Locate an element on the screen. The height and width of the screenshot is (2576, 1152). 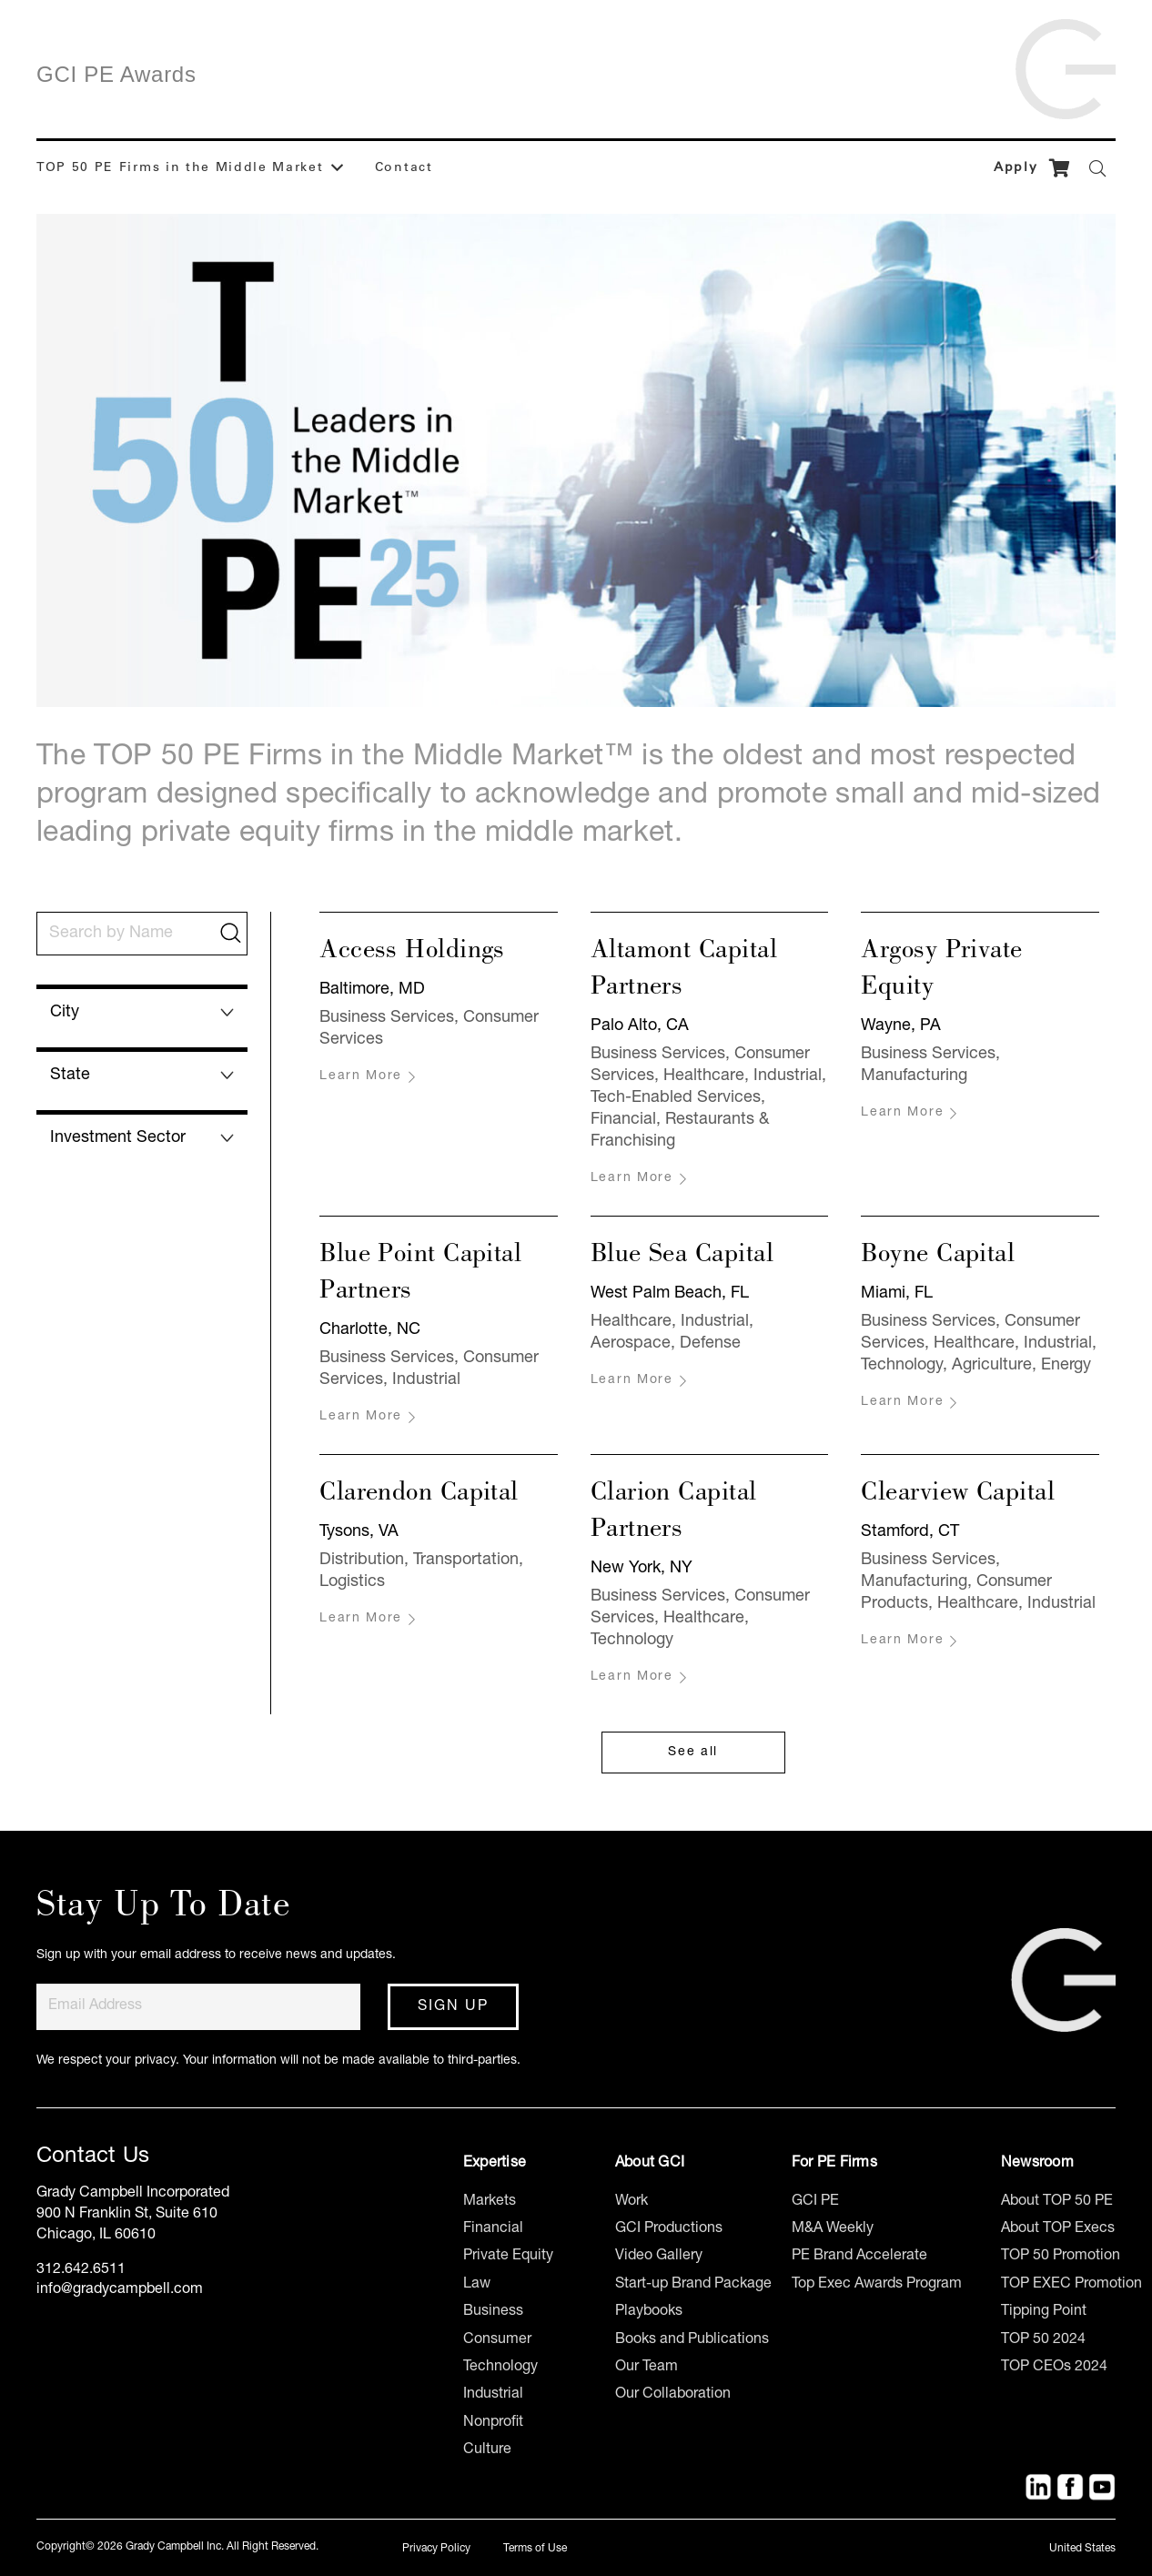
Business is located at coordinates (493, 2312).